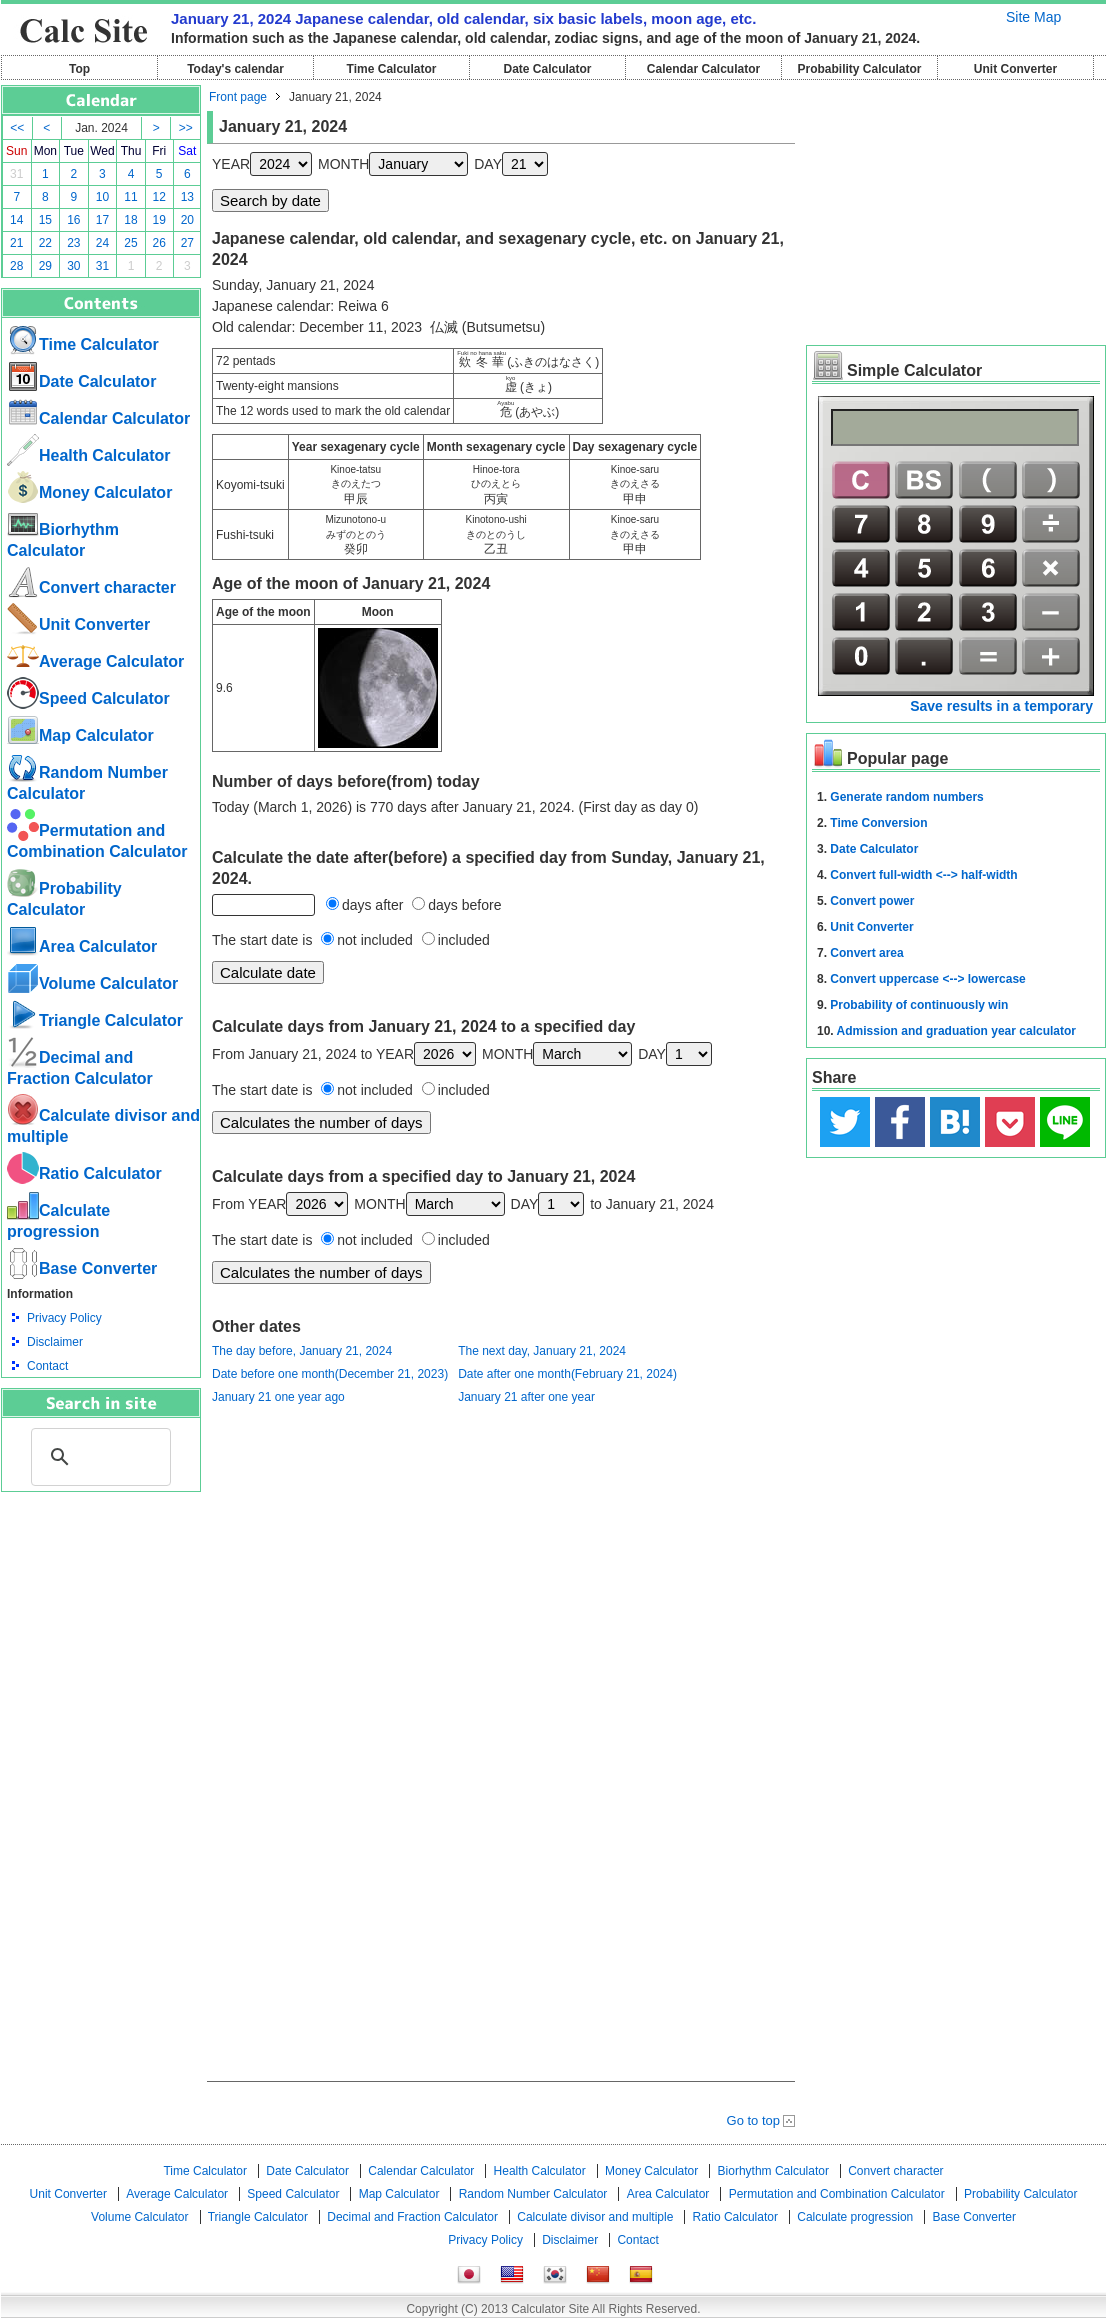  I want to click on [search], so click(98, 1457).